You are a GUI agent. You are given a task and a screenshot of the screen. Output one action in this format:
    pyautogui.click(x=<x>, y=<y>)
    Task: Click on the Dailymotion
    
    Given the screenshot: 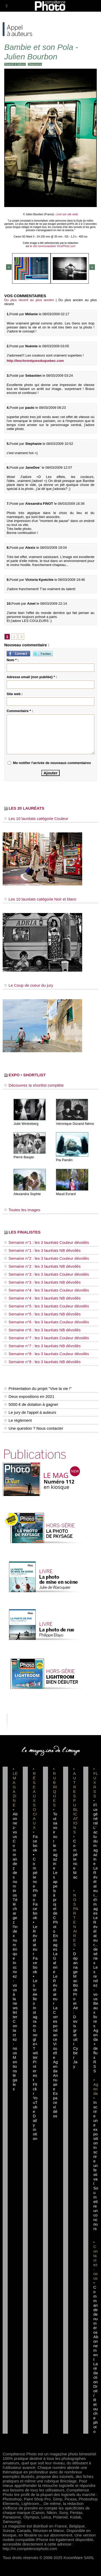 What is the action you would take?
    pyautogui.click(x=35, y=2127)
    